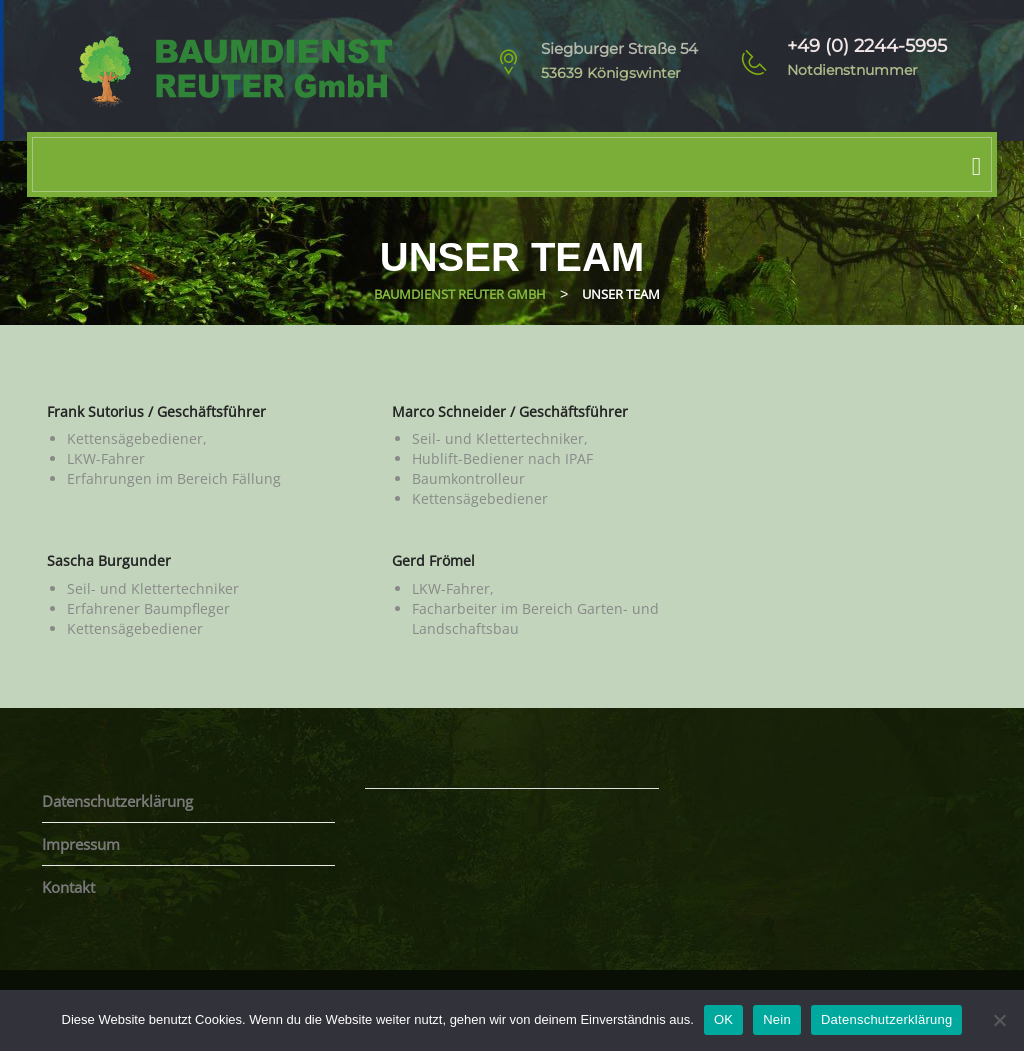  I want to click on Kontakt, so click(68, 887).